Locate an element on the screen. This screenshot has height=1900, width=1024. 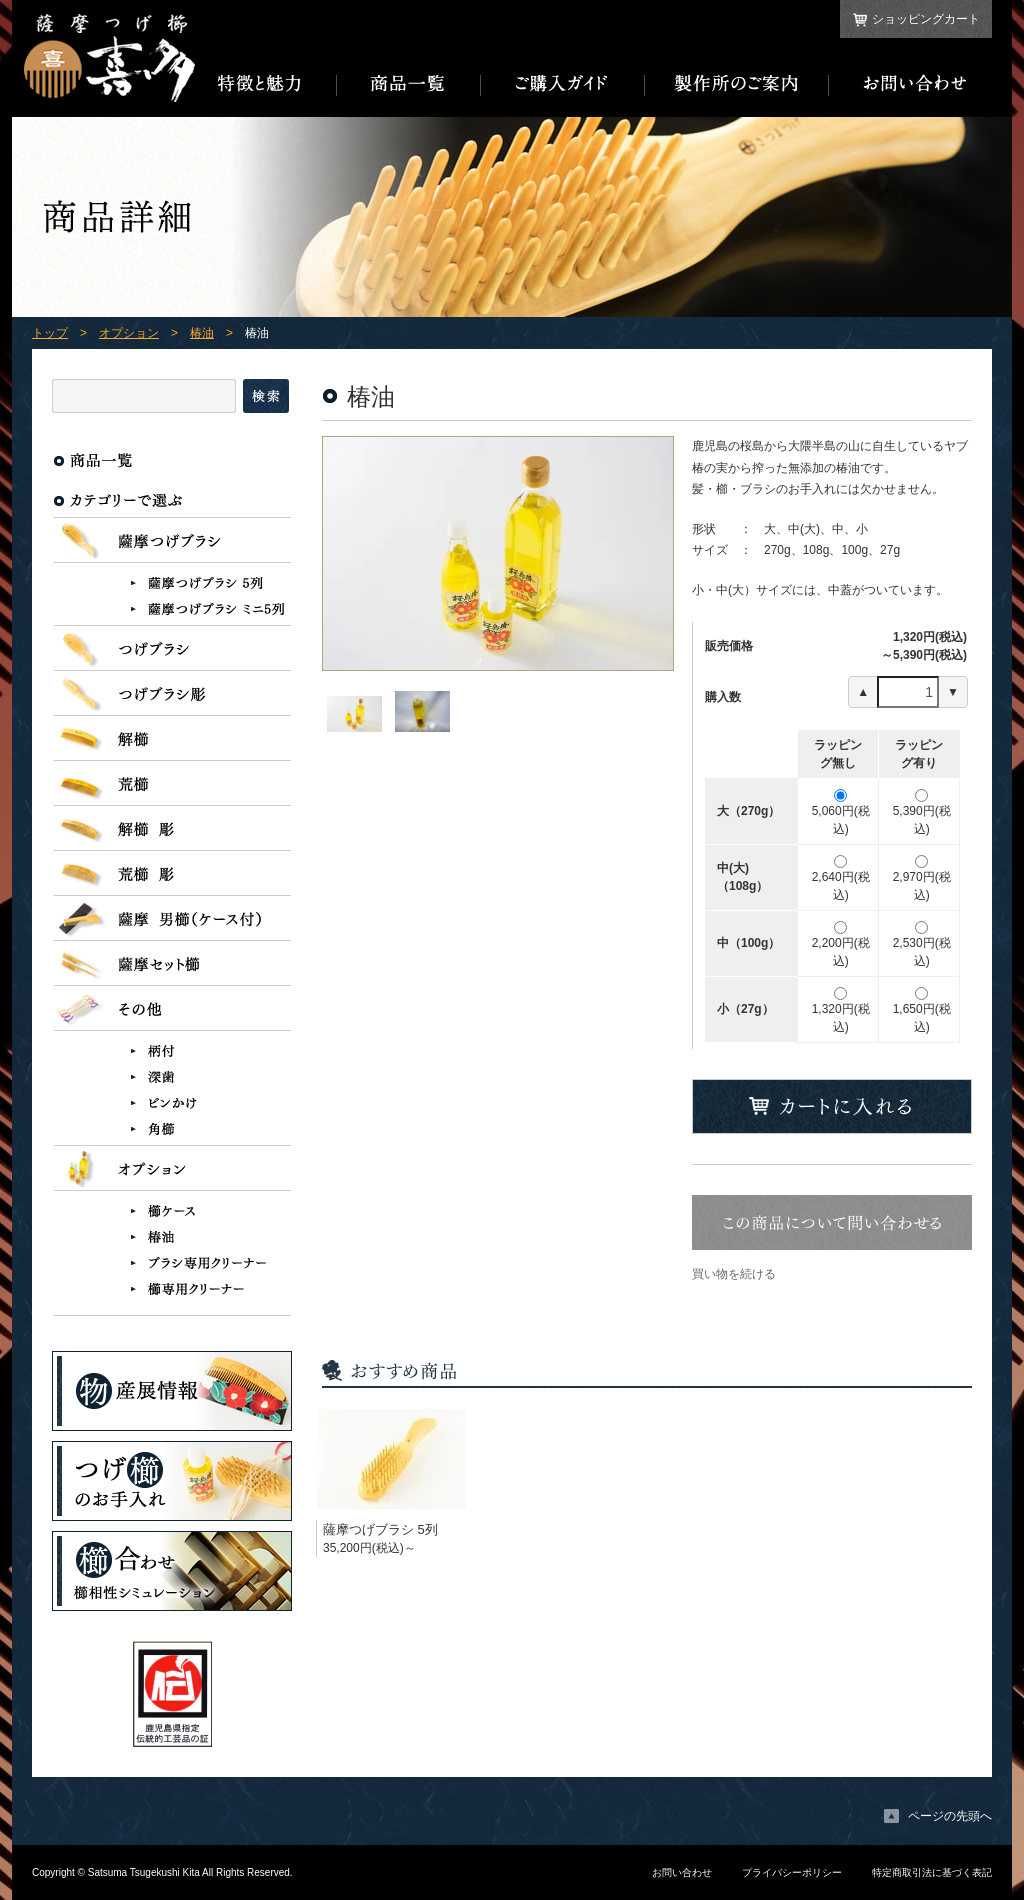
買い物を続ける is located at coordinates (734, 1274).